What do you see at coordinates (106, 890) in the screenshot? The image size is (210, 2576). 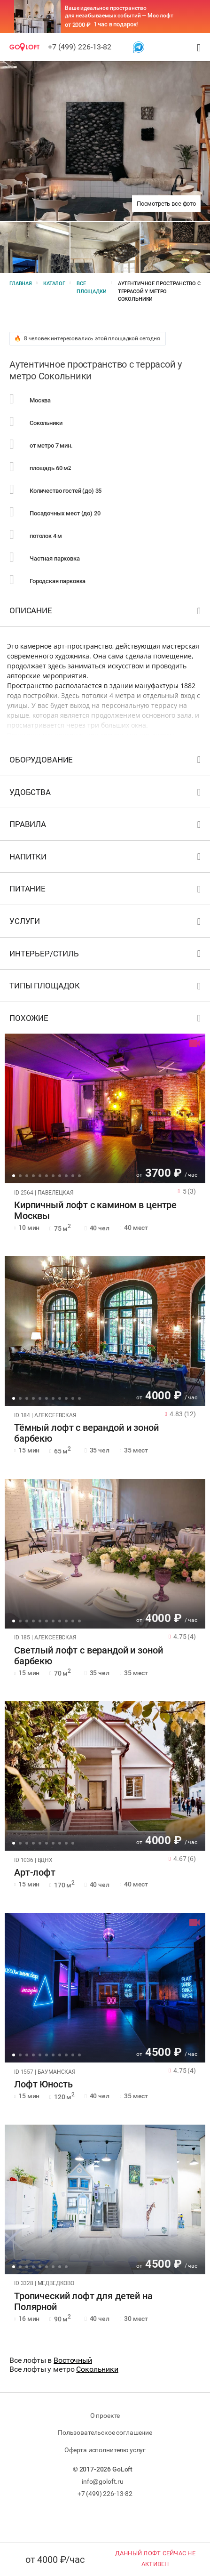 I see `Питание` at bounding box center [106, 890].